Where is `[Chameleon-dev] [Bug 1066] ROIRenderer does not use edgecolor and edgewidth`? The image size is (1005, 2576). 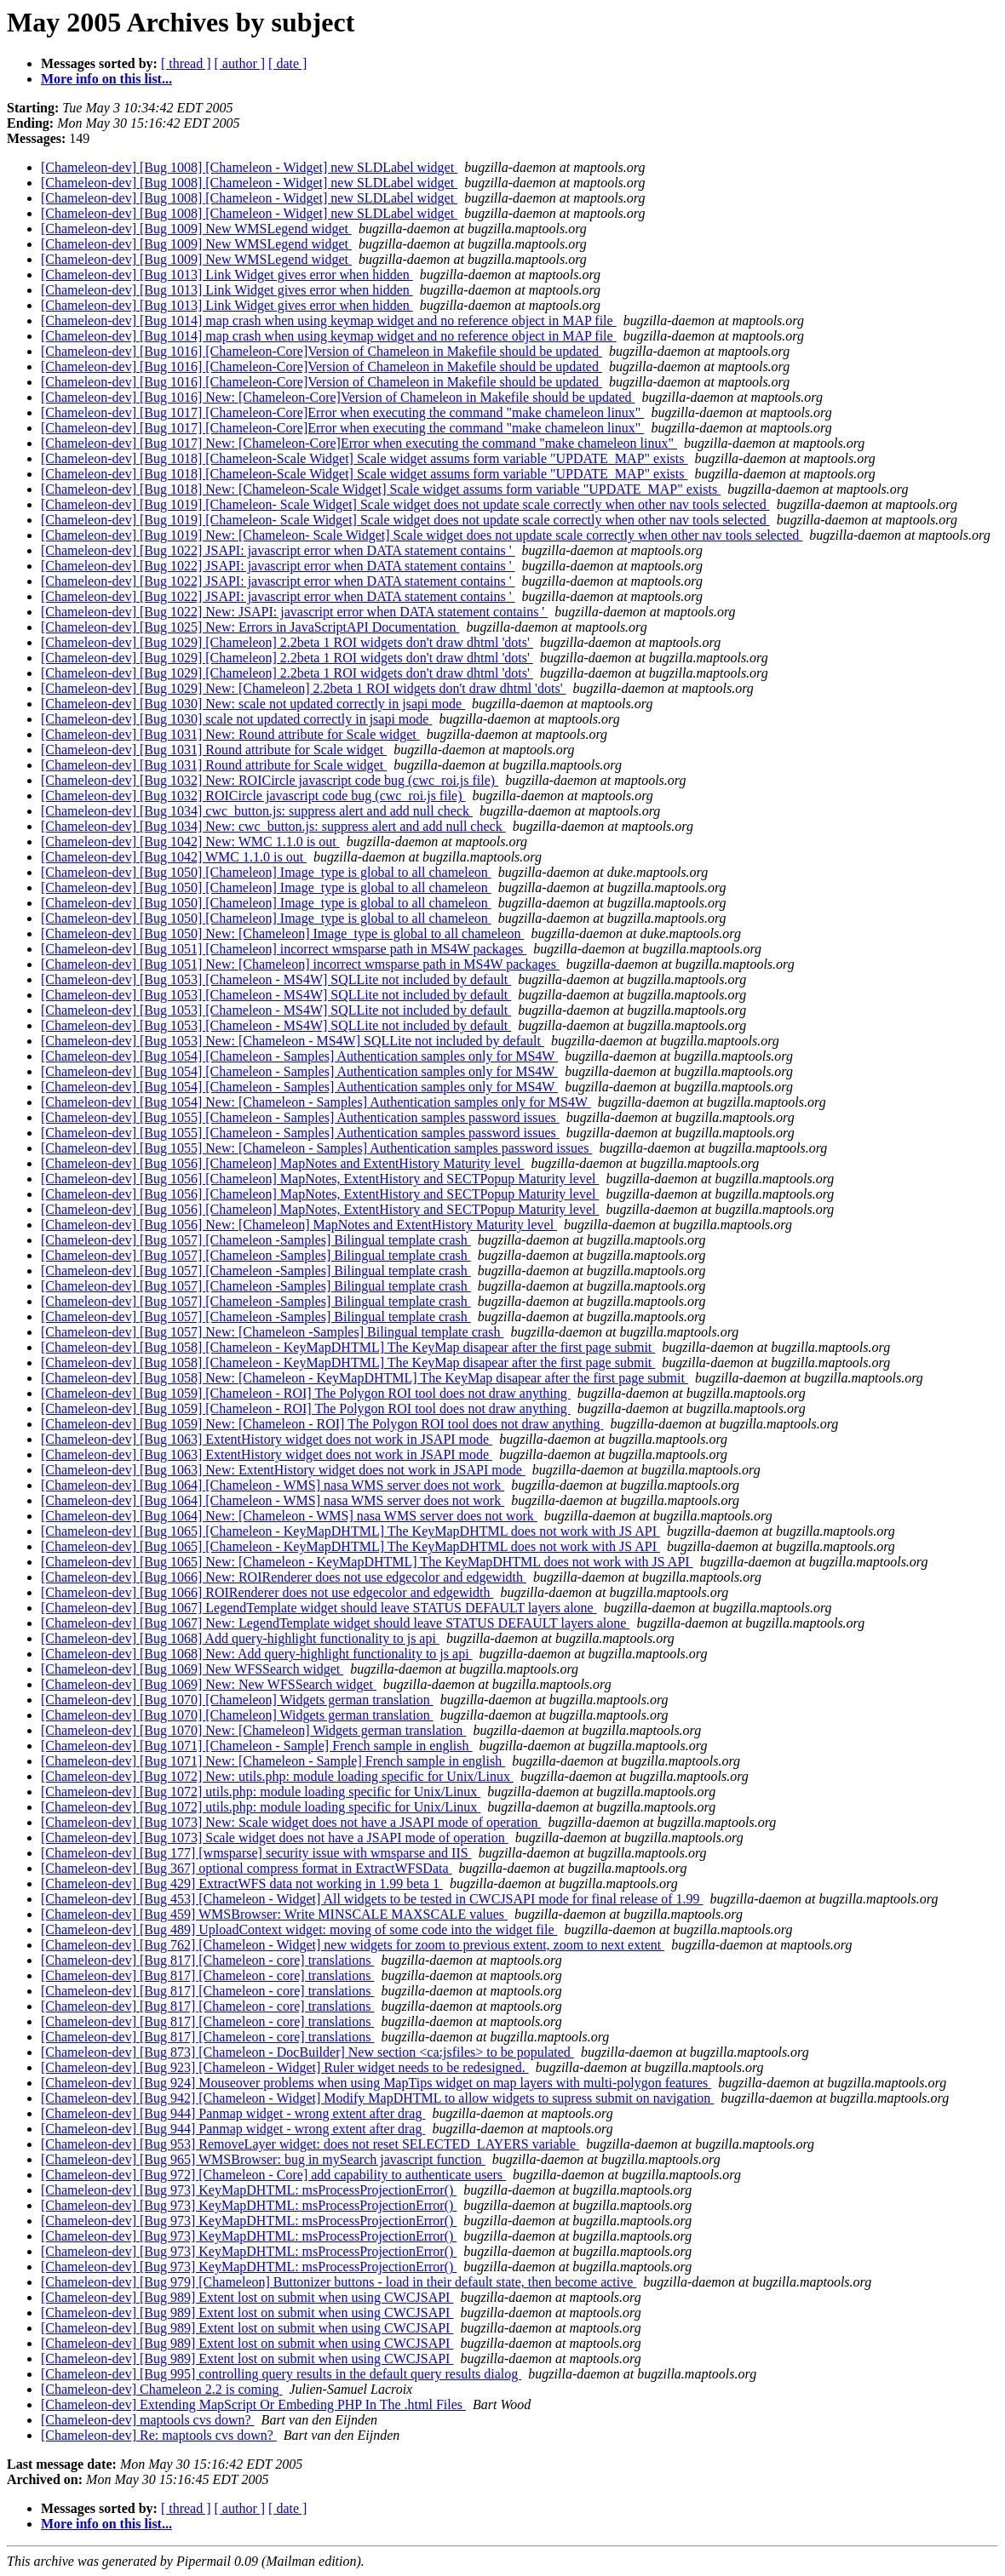 [Chameleon-dev] [Bug 1066] ROIRenderer does not use edgecolor and edgewidth is located at coordinates (267, 1592).